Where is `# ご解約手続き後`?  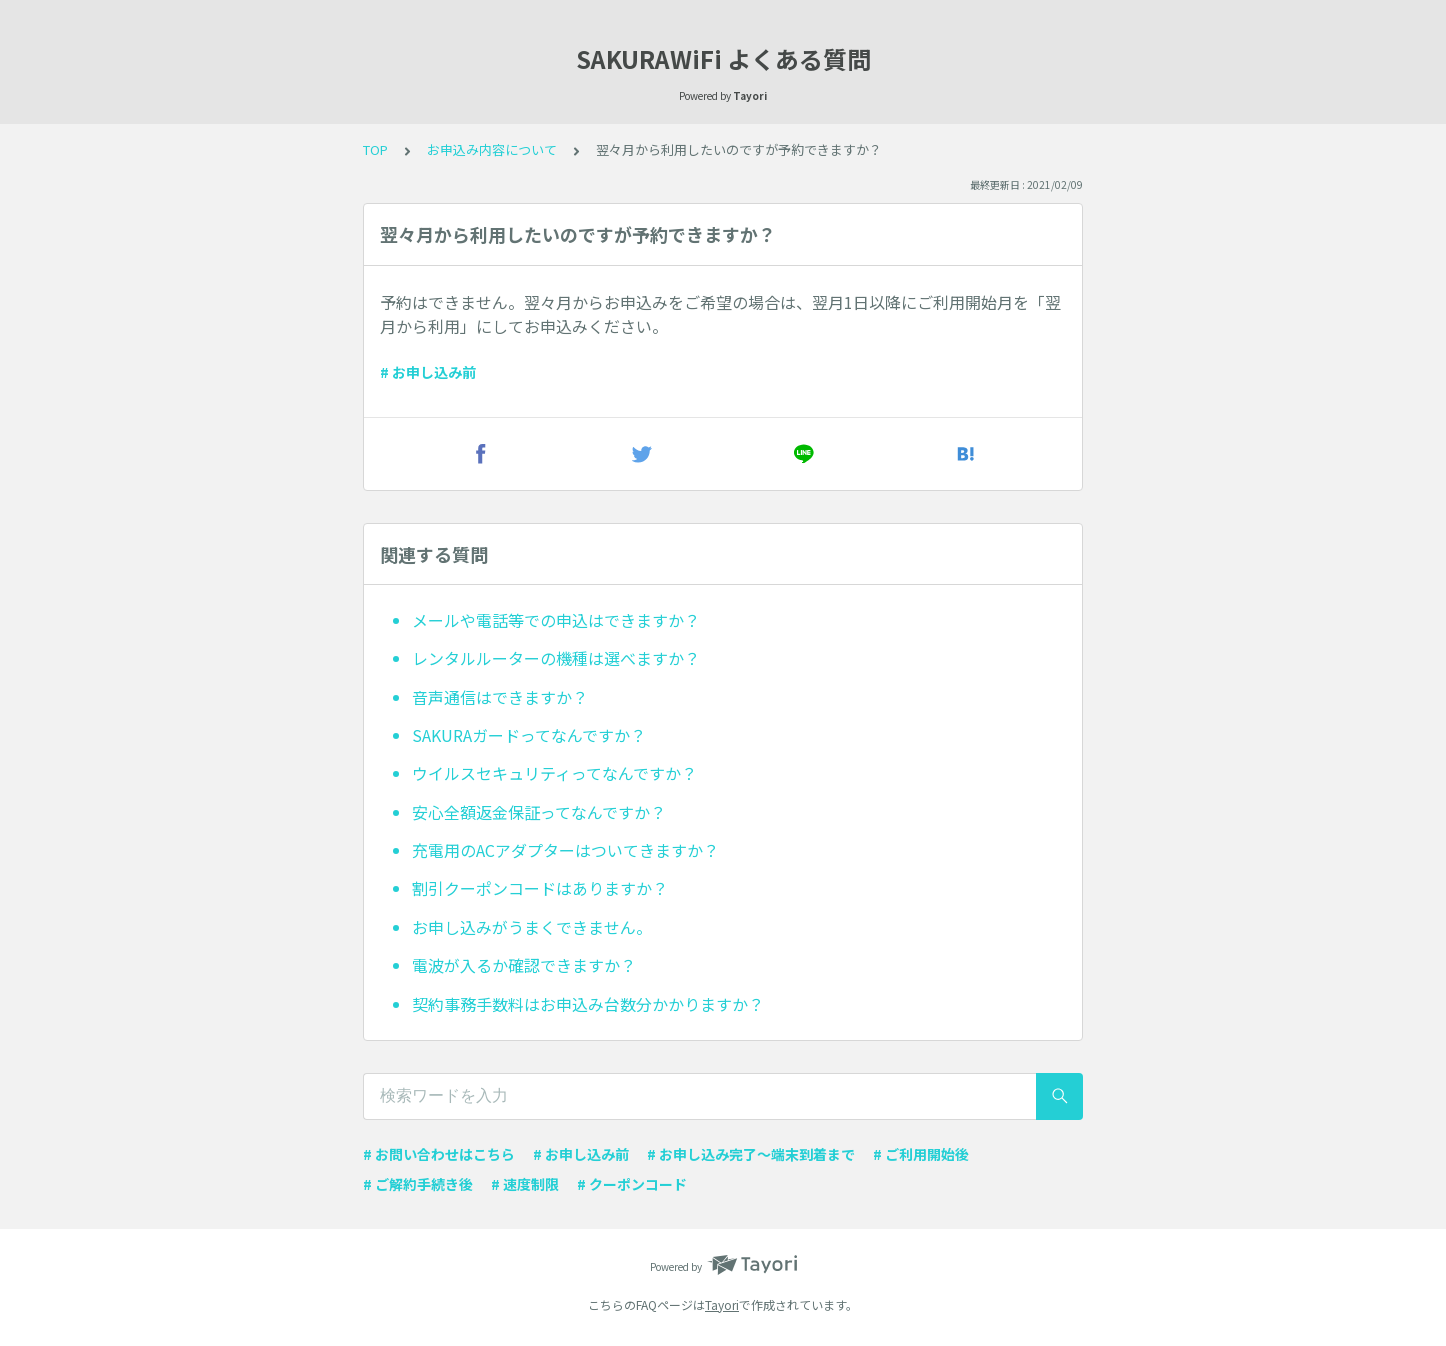 # ご解約手続き後 is located at coordinates (418, 1184).